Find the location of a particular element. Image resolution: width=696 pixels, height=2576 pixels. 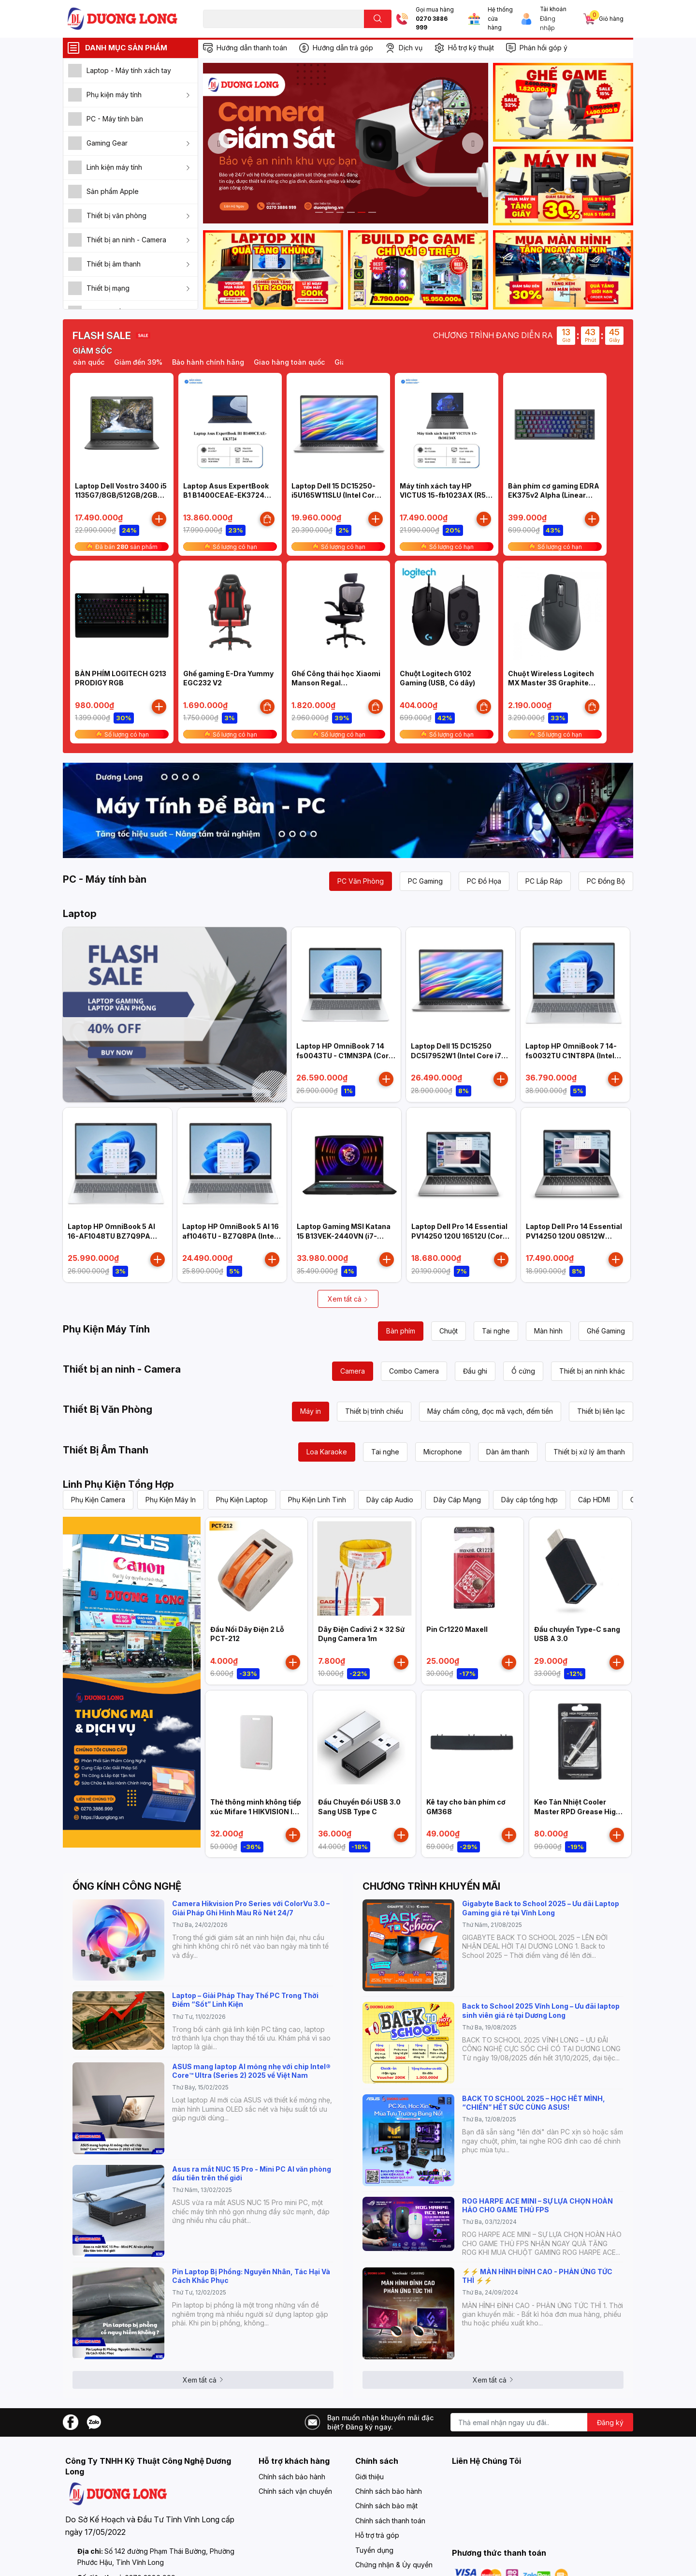

Chính sách bảo hành is located at coordinates (292, 2476).